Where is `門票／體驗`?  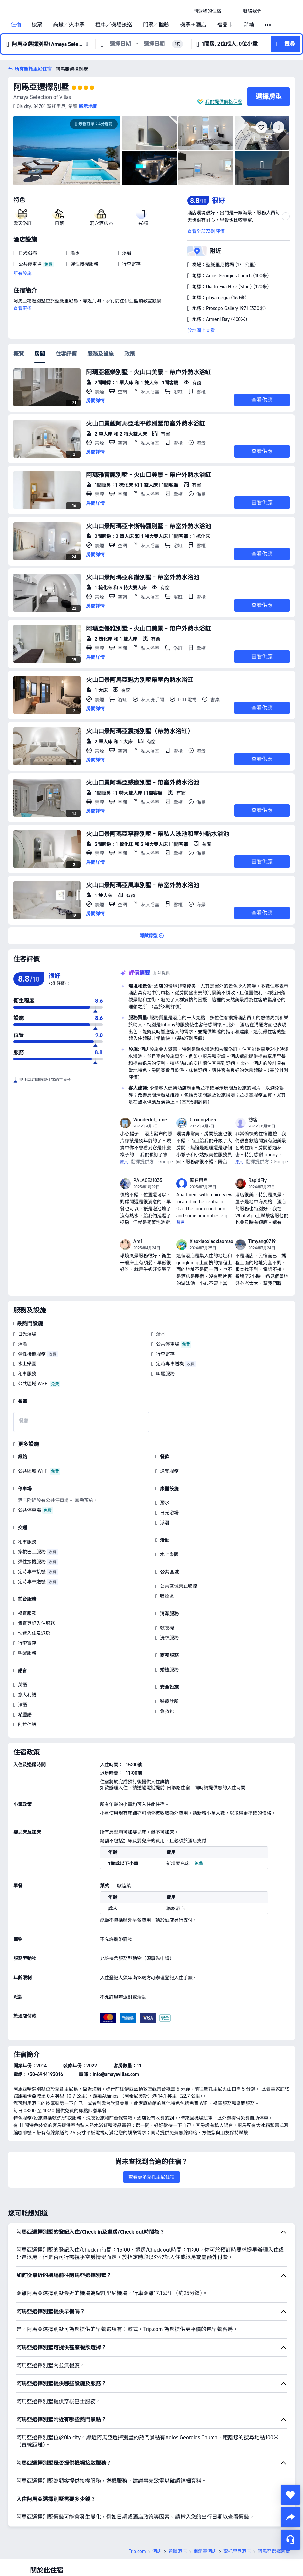 門票／體驗 is located at coordinates (156, 25).